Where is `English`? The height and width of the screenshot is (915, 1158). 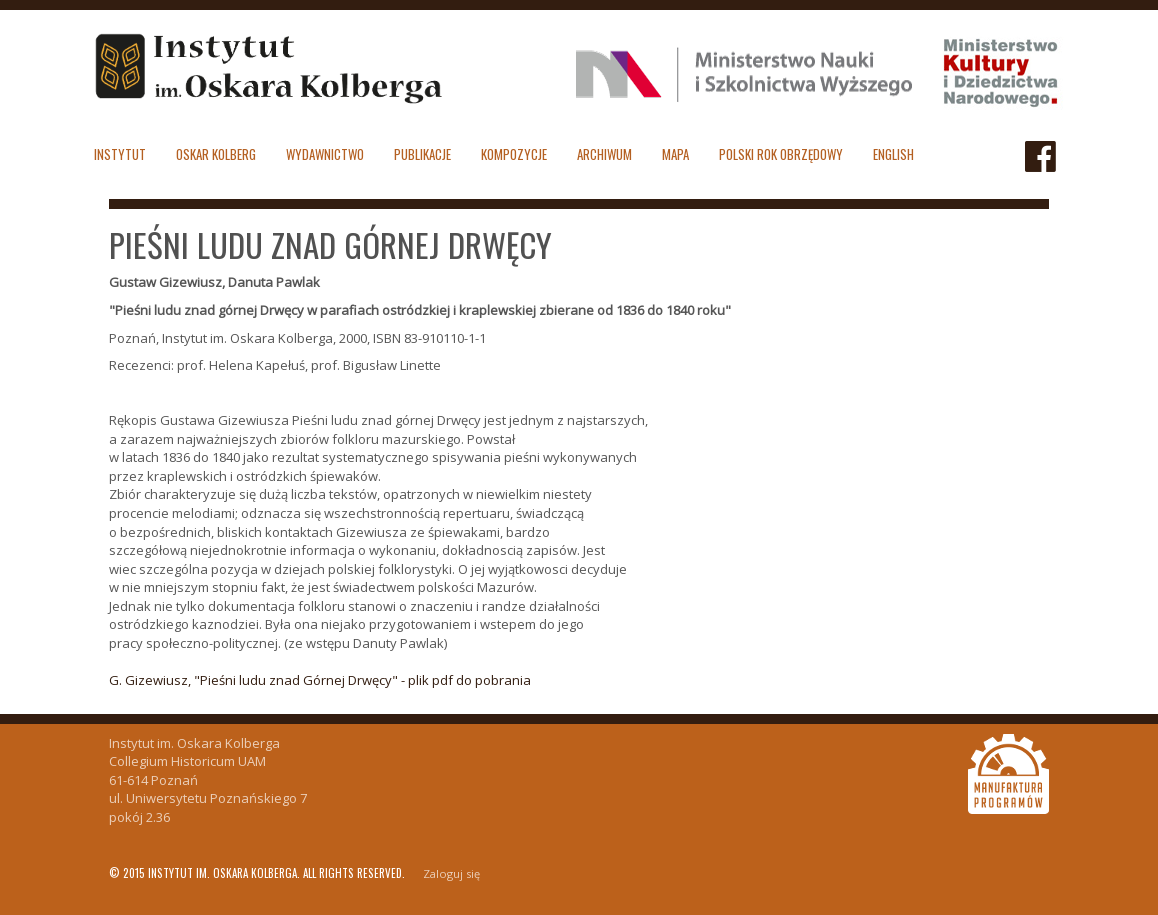 English is located at coordinates (893, 154).